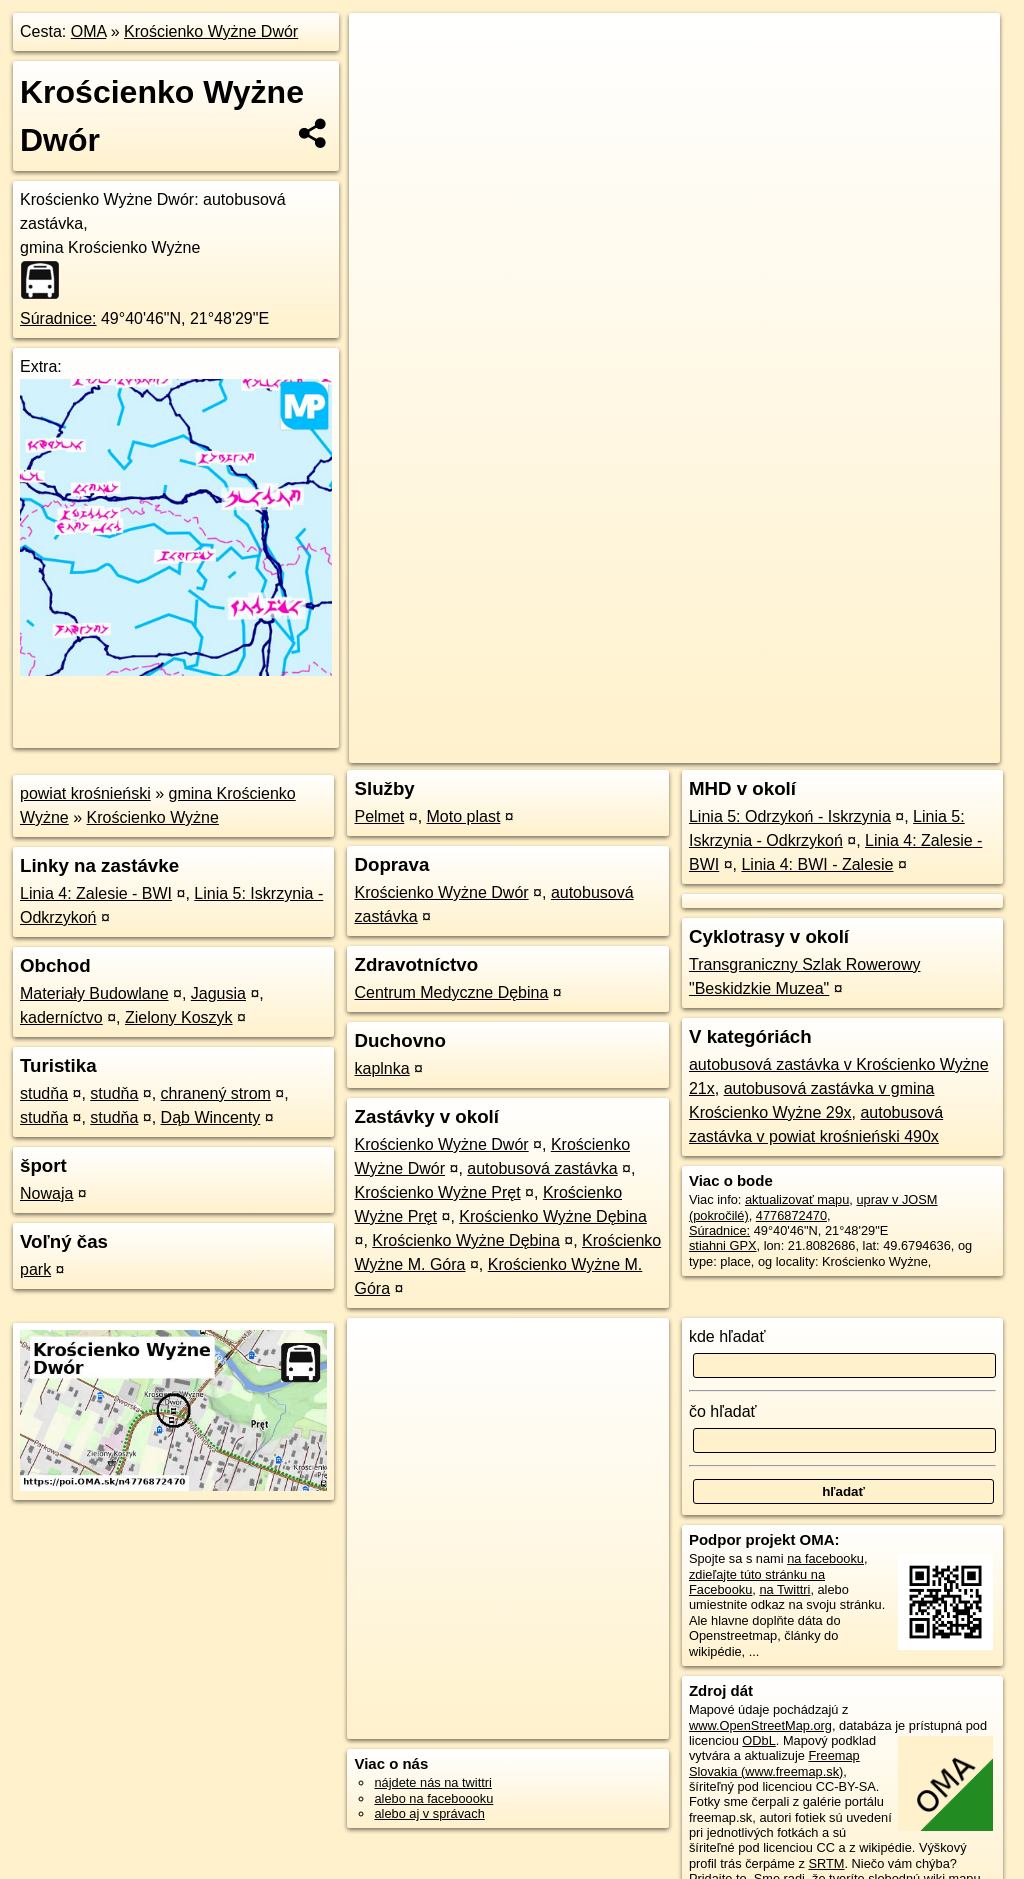 The width and height of the screenshot is (1024, 1879). What do you see at coordinates (179, 1017) in the screenshot?
I see `Zielony Koszyk` at bounding box center [179, 1017].